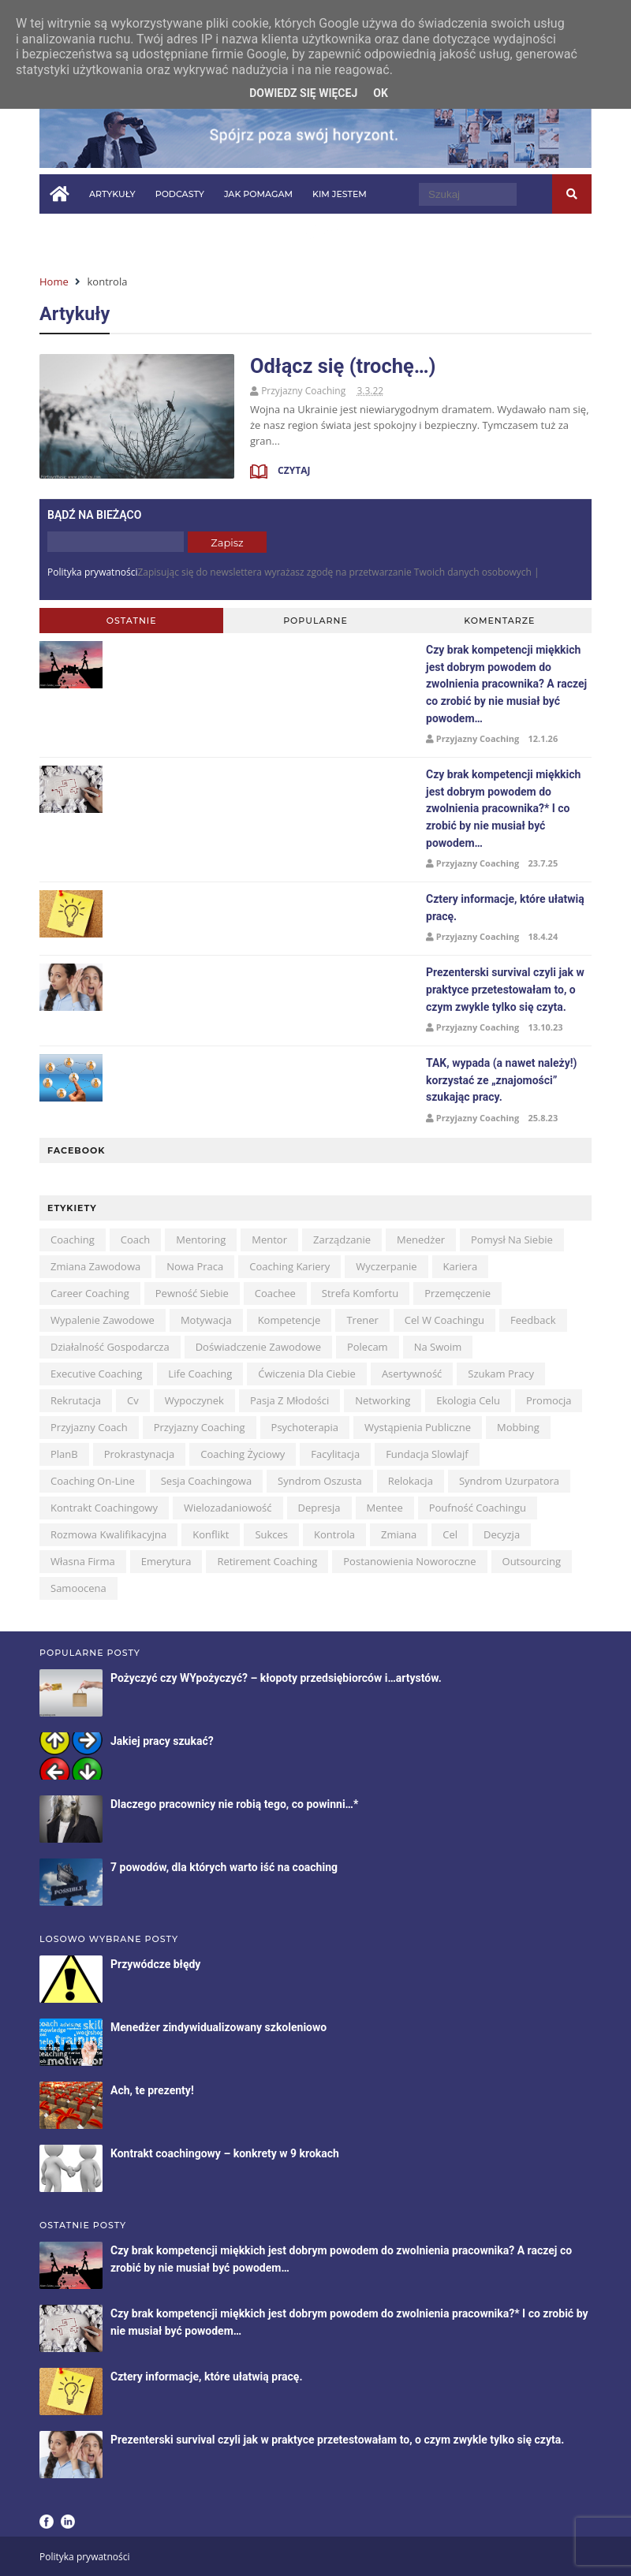  Describe the element at coordinates (210, 1534) in the screenshot. I see `konflikt` at that location.